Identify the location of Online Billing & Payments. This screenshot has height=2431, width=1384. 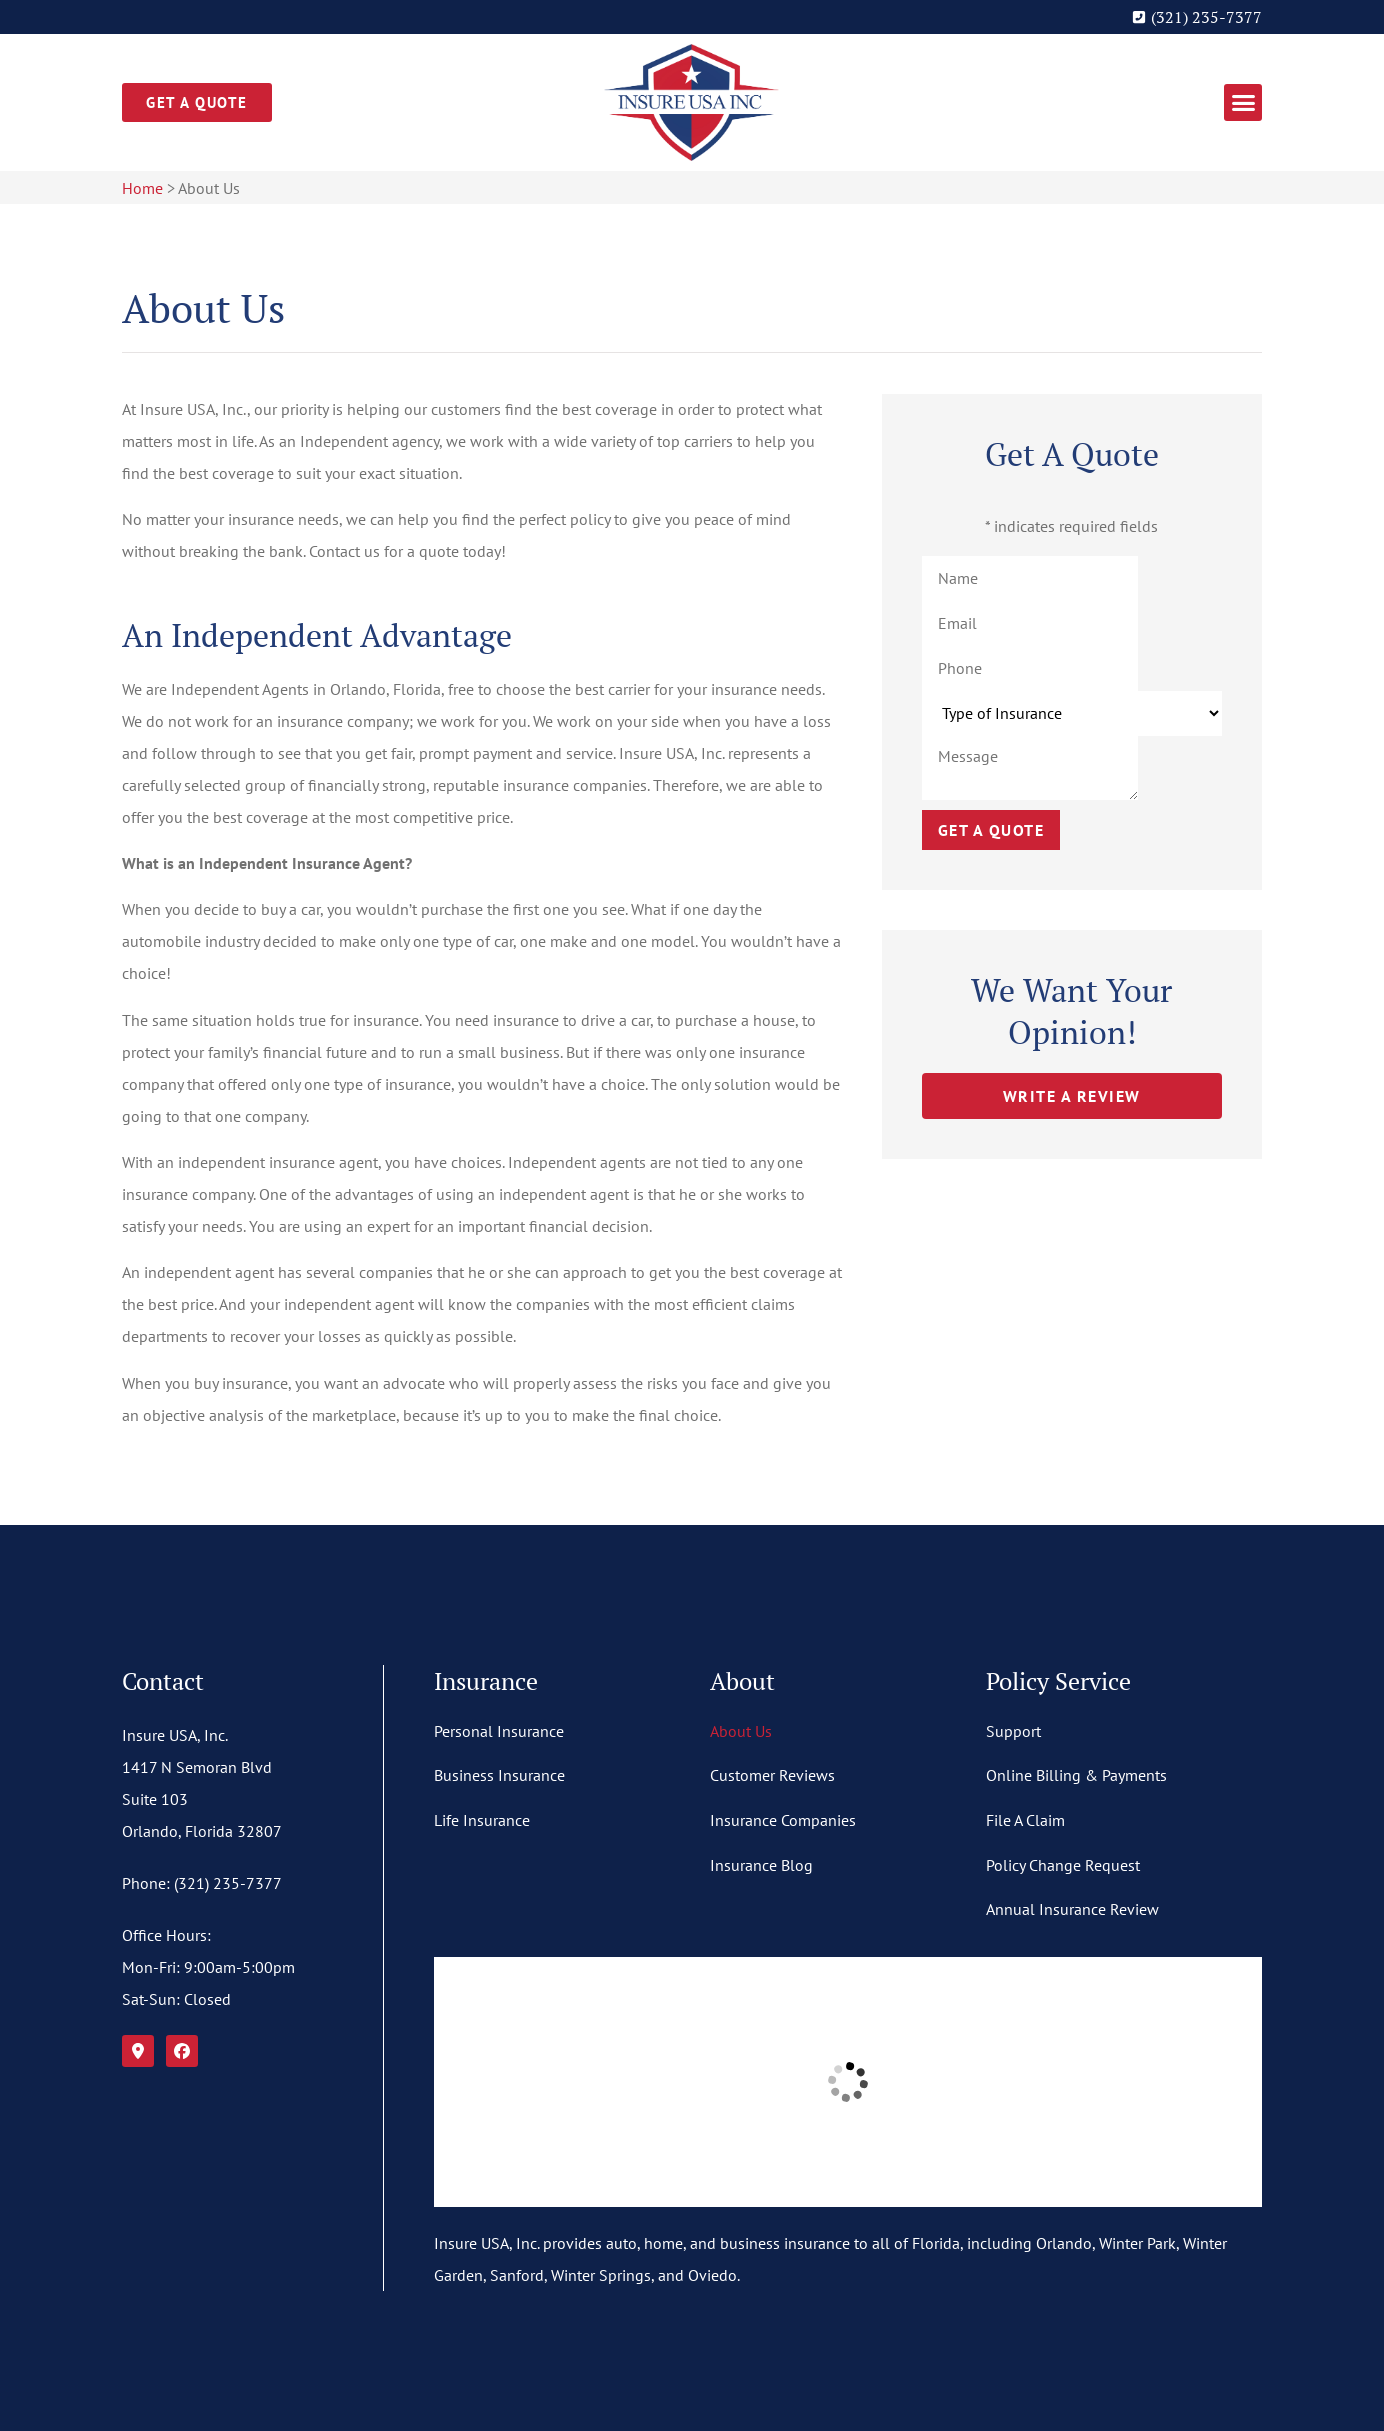
(1076, 1775).